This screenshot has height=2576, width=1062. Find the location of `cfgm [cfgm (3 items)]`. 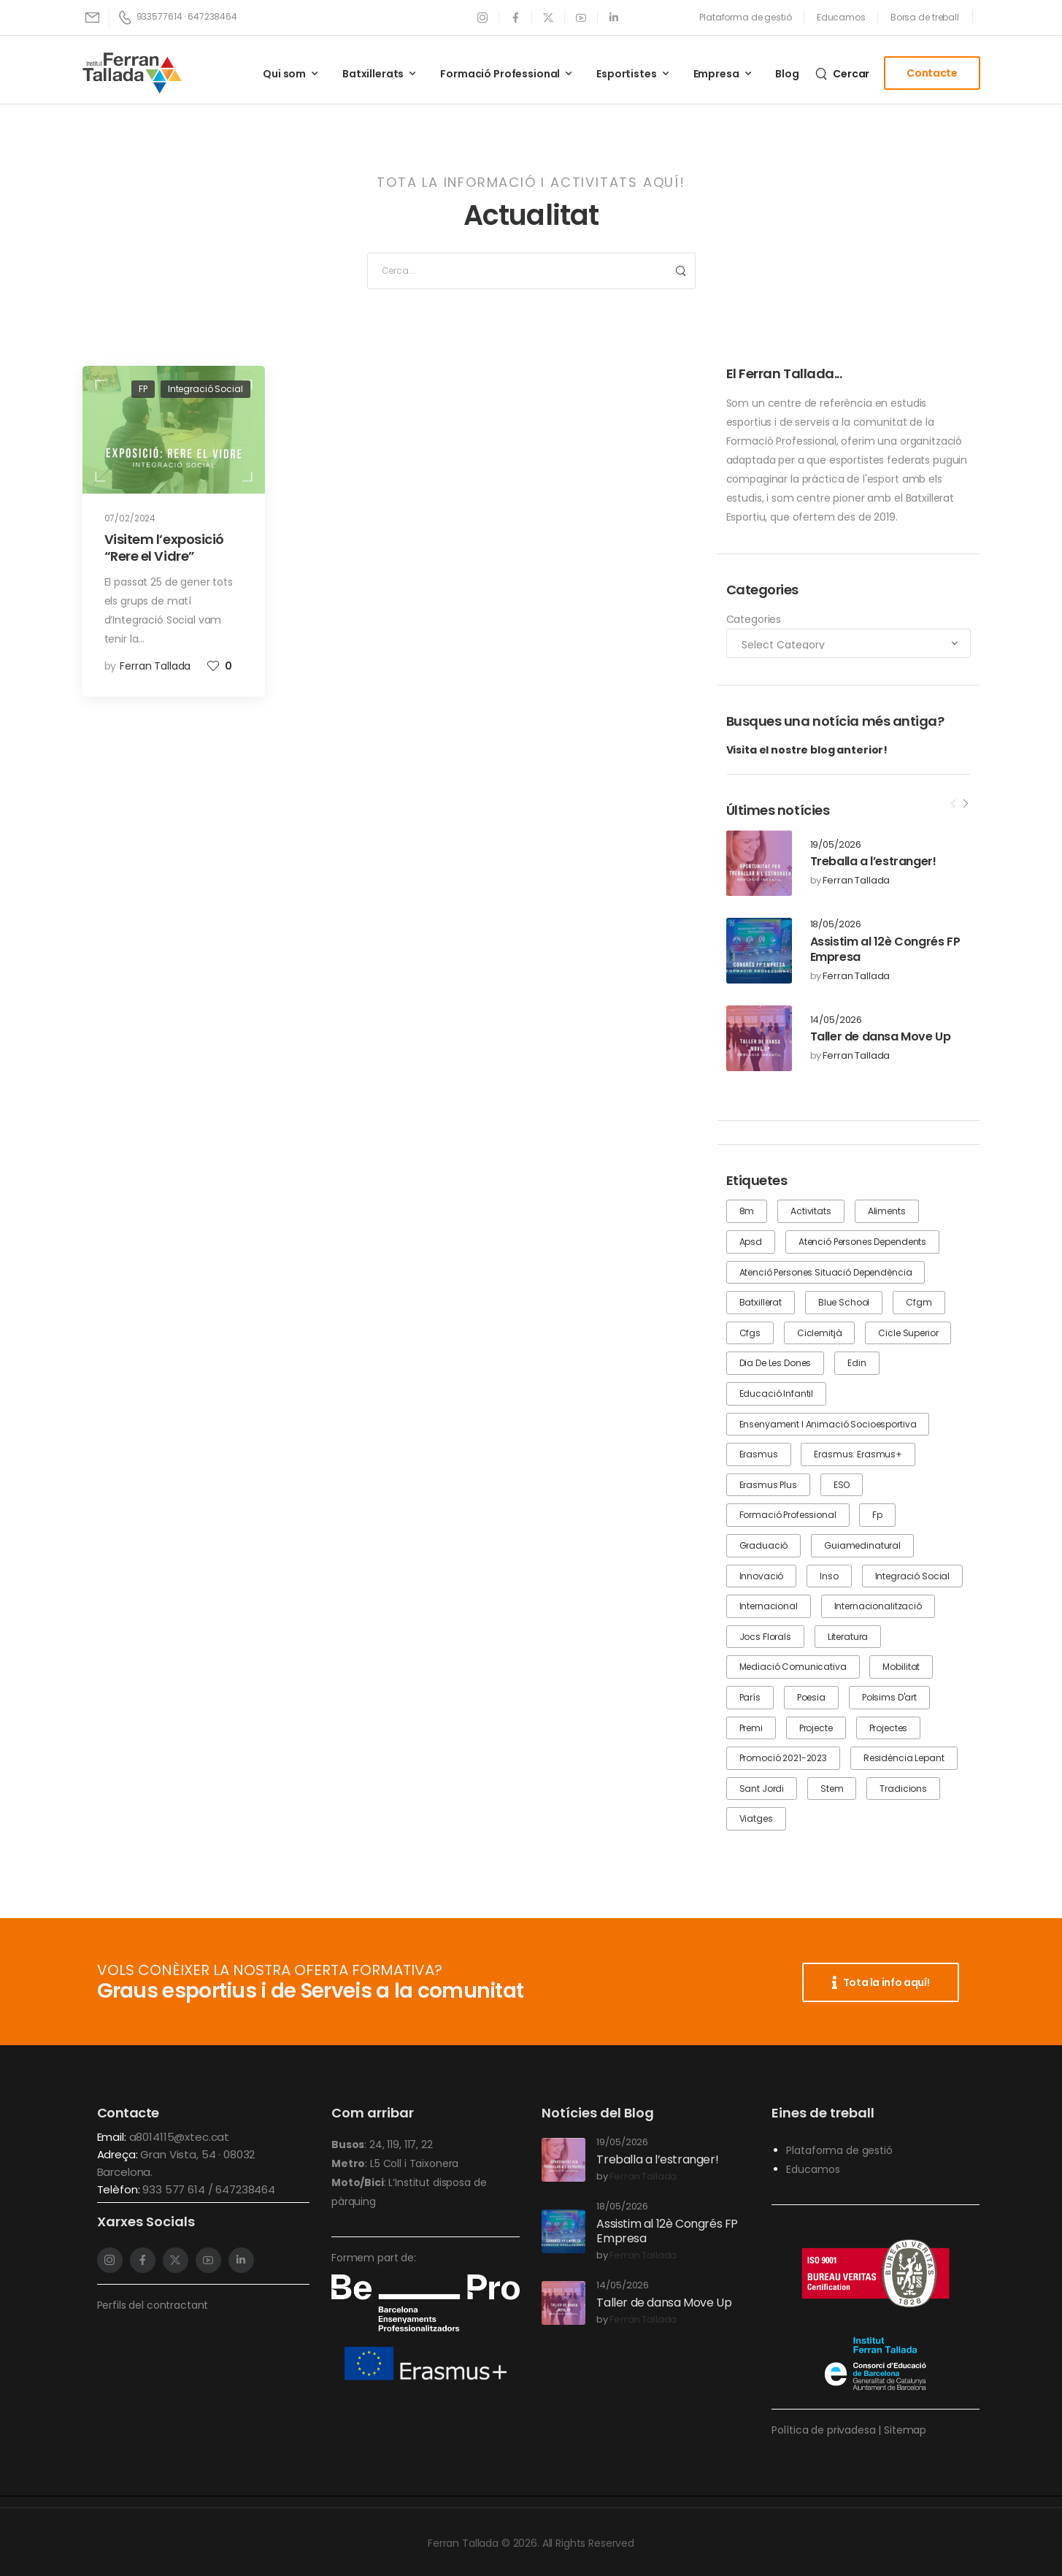

cfgm [cfgm (3 items)] is located at coordinates (918, 1302).